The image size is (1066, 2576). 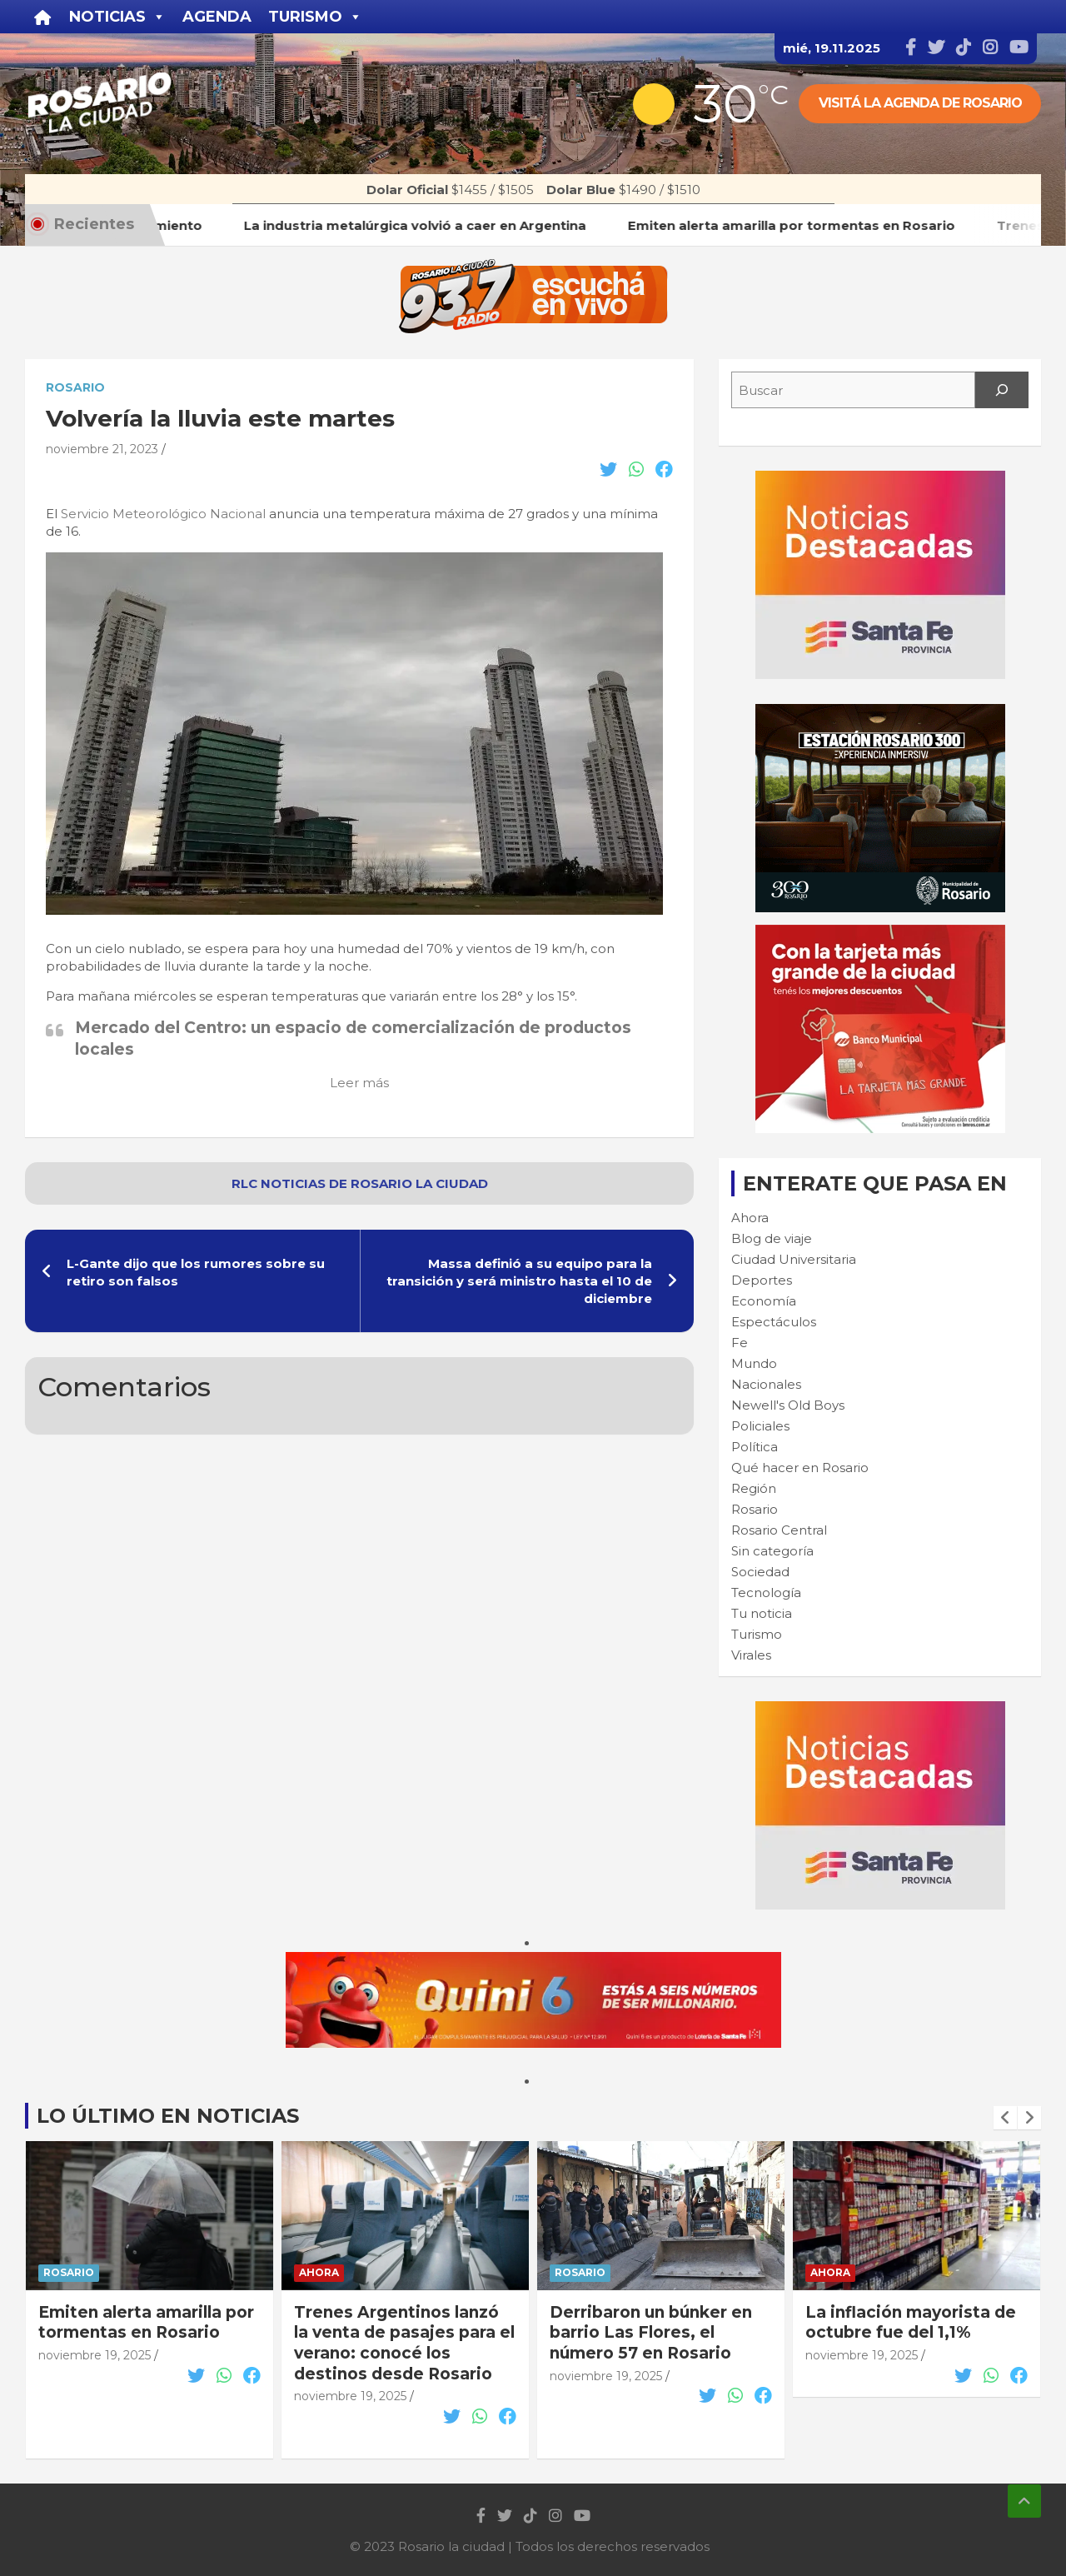 What do you see at coordinates (75, 387) in the screenshot?
I see `Rosario` at bounding box center [75, 387].